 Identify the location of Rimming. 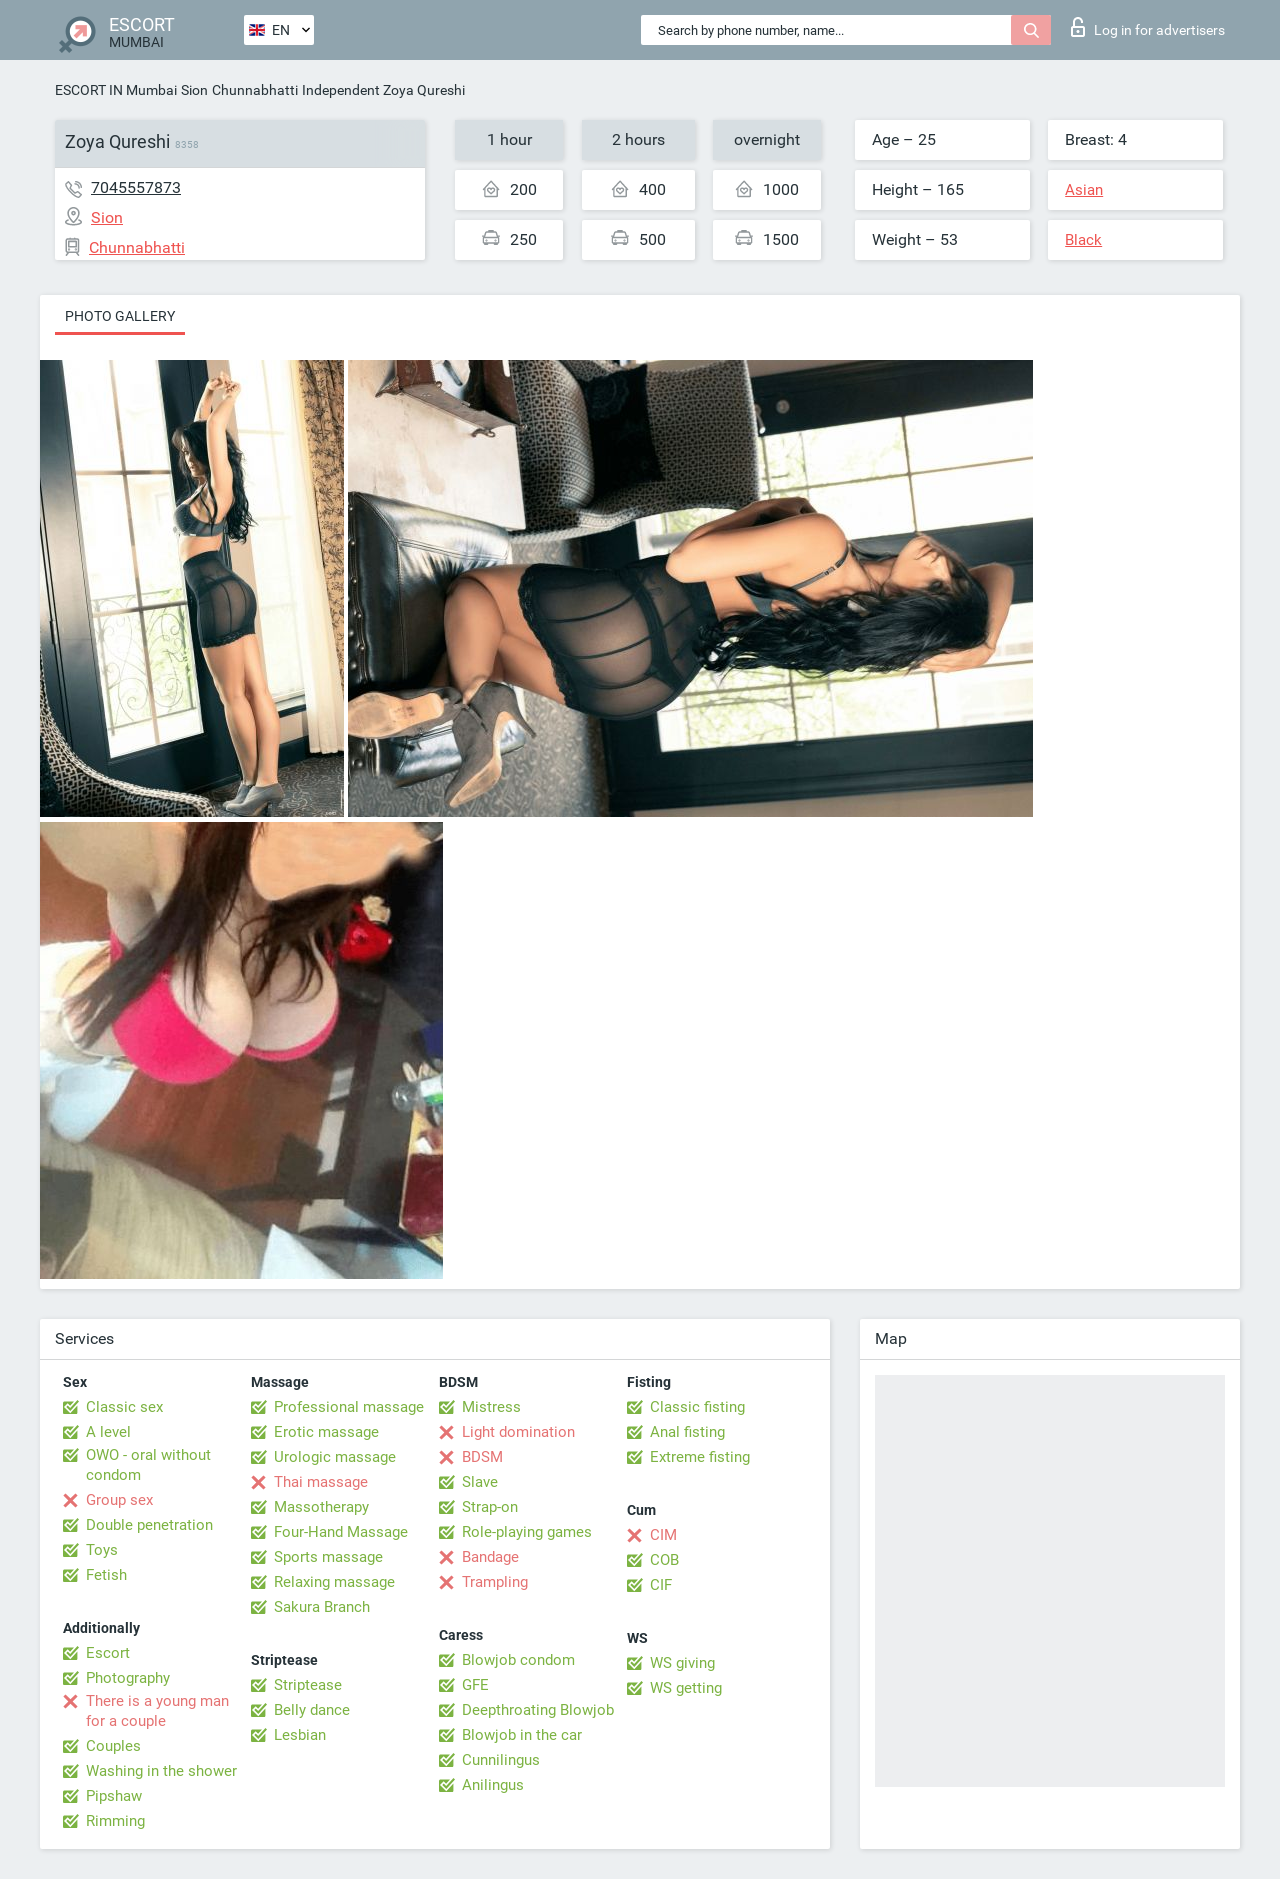
(115, 1821).